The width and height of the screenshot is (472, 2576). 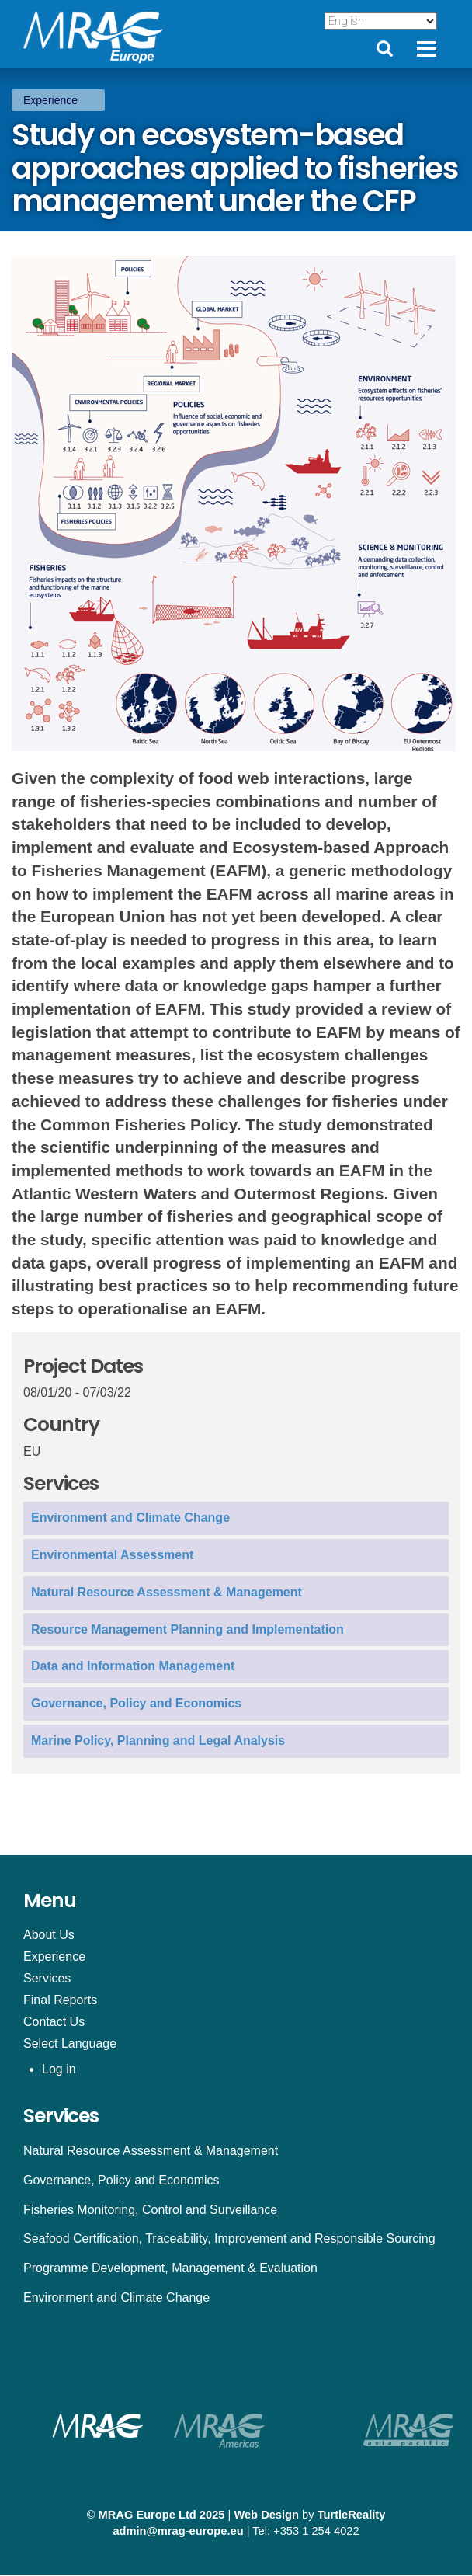 What do you see at coordinates (158, 1740) in the screenshot?
I see `Marine Policy, Planning and Legal Analysis` at bounding box center [158, 1740].